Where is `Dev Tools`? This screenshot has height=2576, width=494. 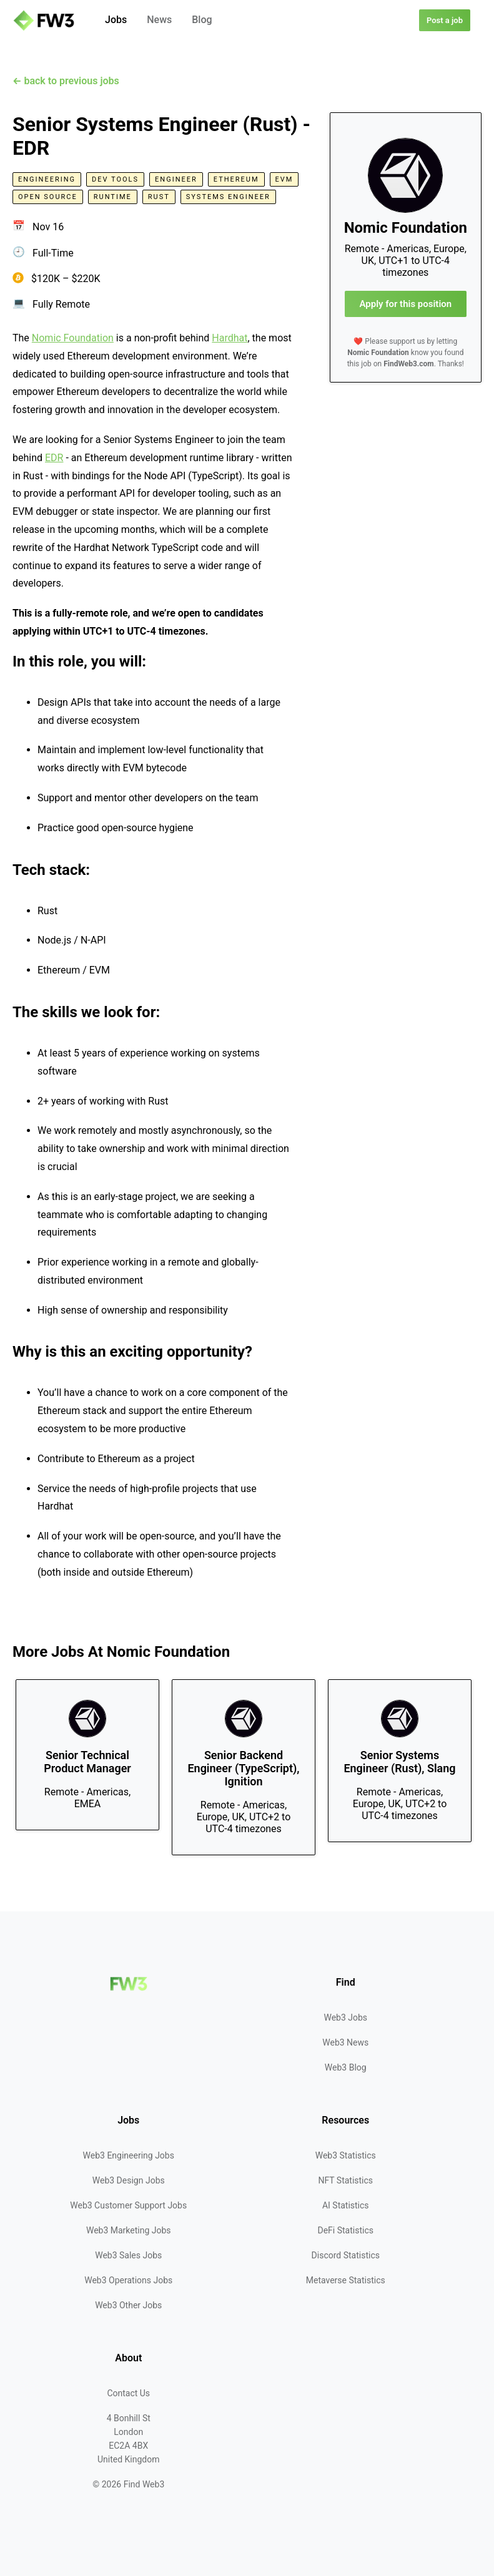
Dev Tools is located at coordinates (115, 179).